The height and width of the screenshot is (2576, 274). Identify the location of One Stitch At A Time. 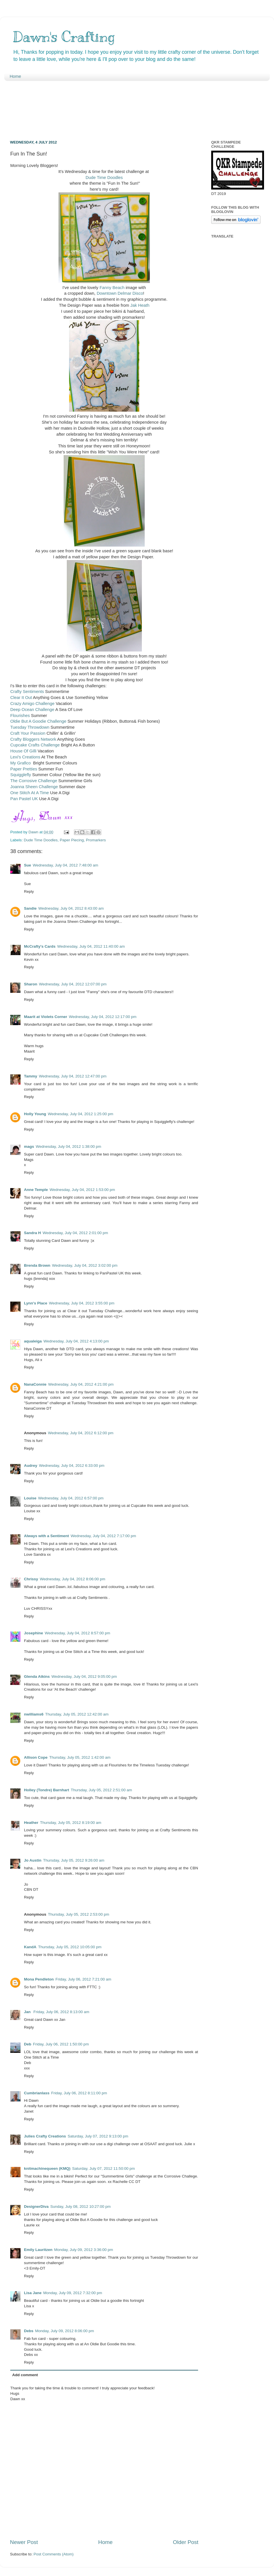
(29, 792).